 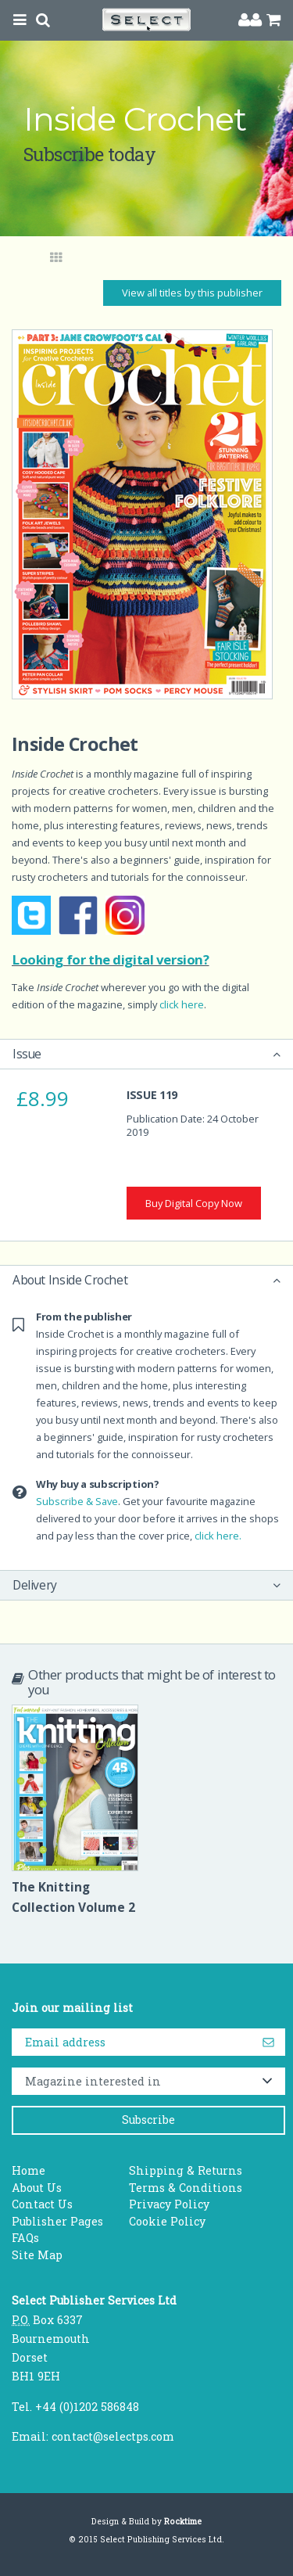 I want to click on Contact Us, so click(x=42, y=2204).